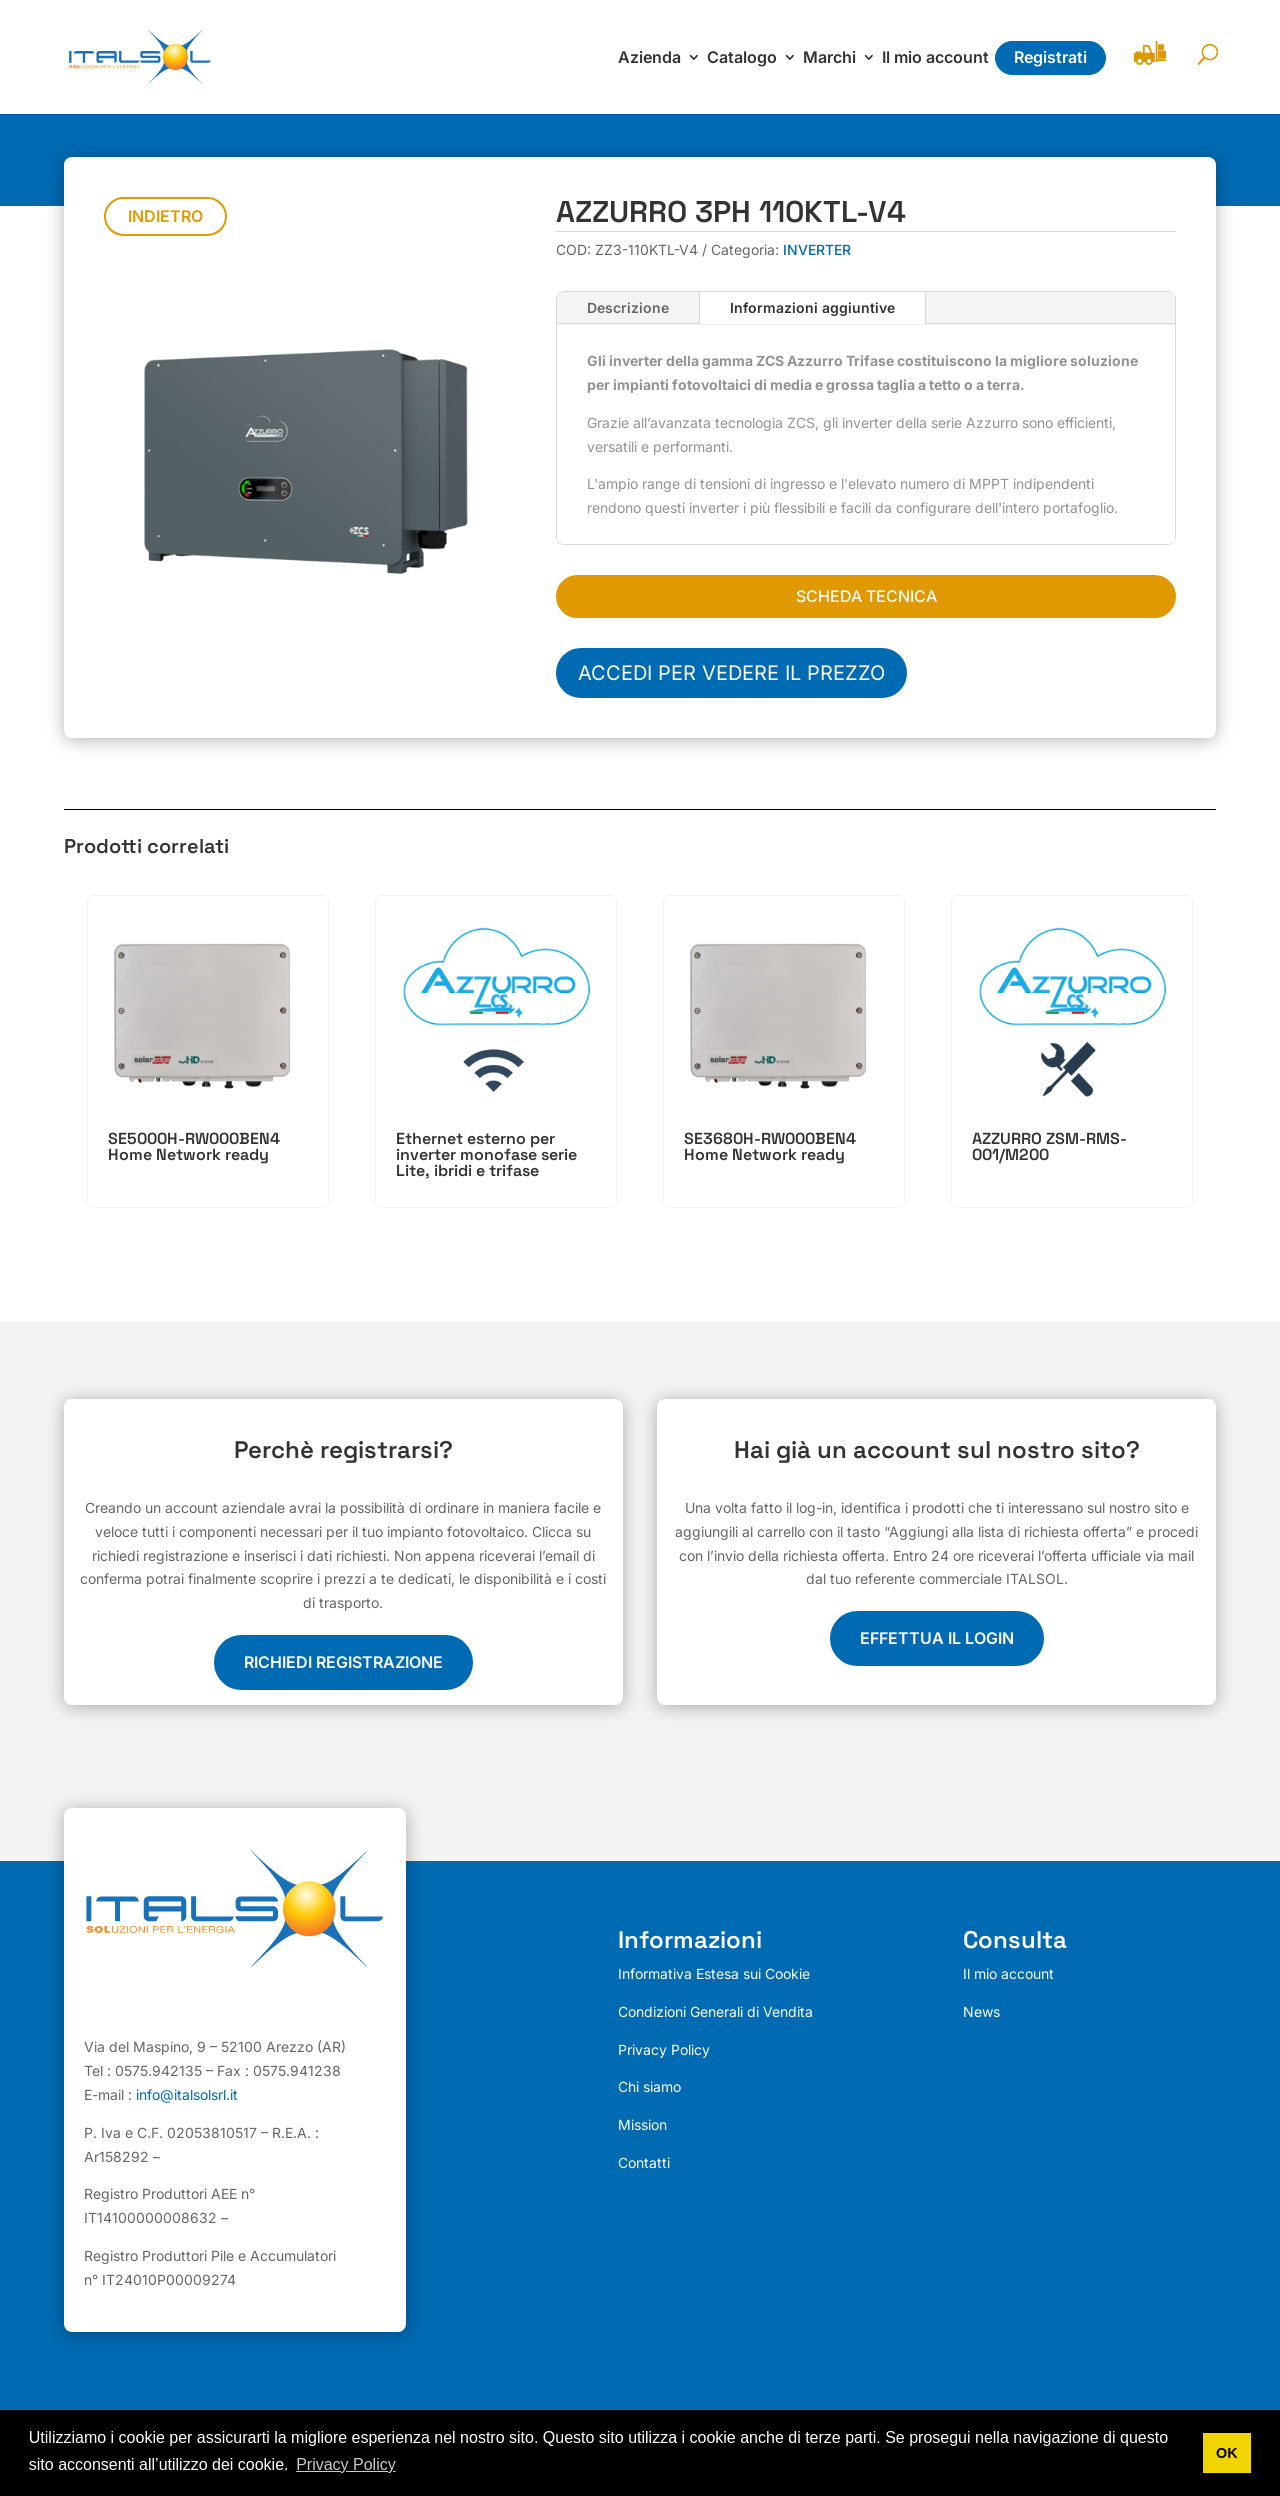  Describe the element at coordinates (981, 2011) in the screenshot. I see `News` at that location.